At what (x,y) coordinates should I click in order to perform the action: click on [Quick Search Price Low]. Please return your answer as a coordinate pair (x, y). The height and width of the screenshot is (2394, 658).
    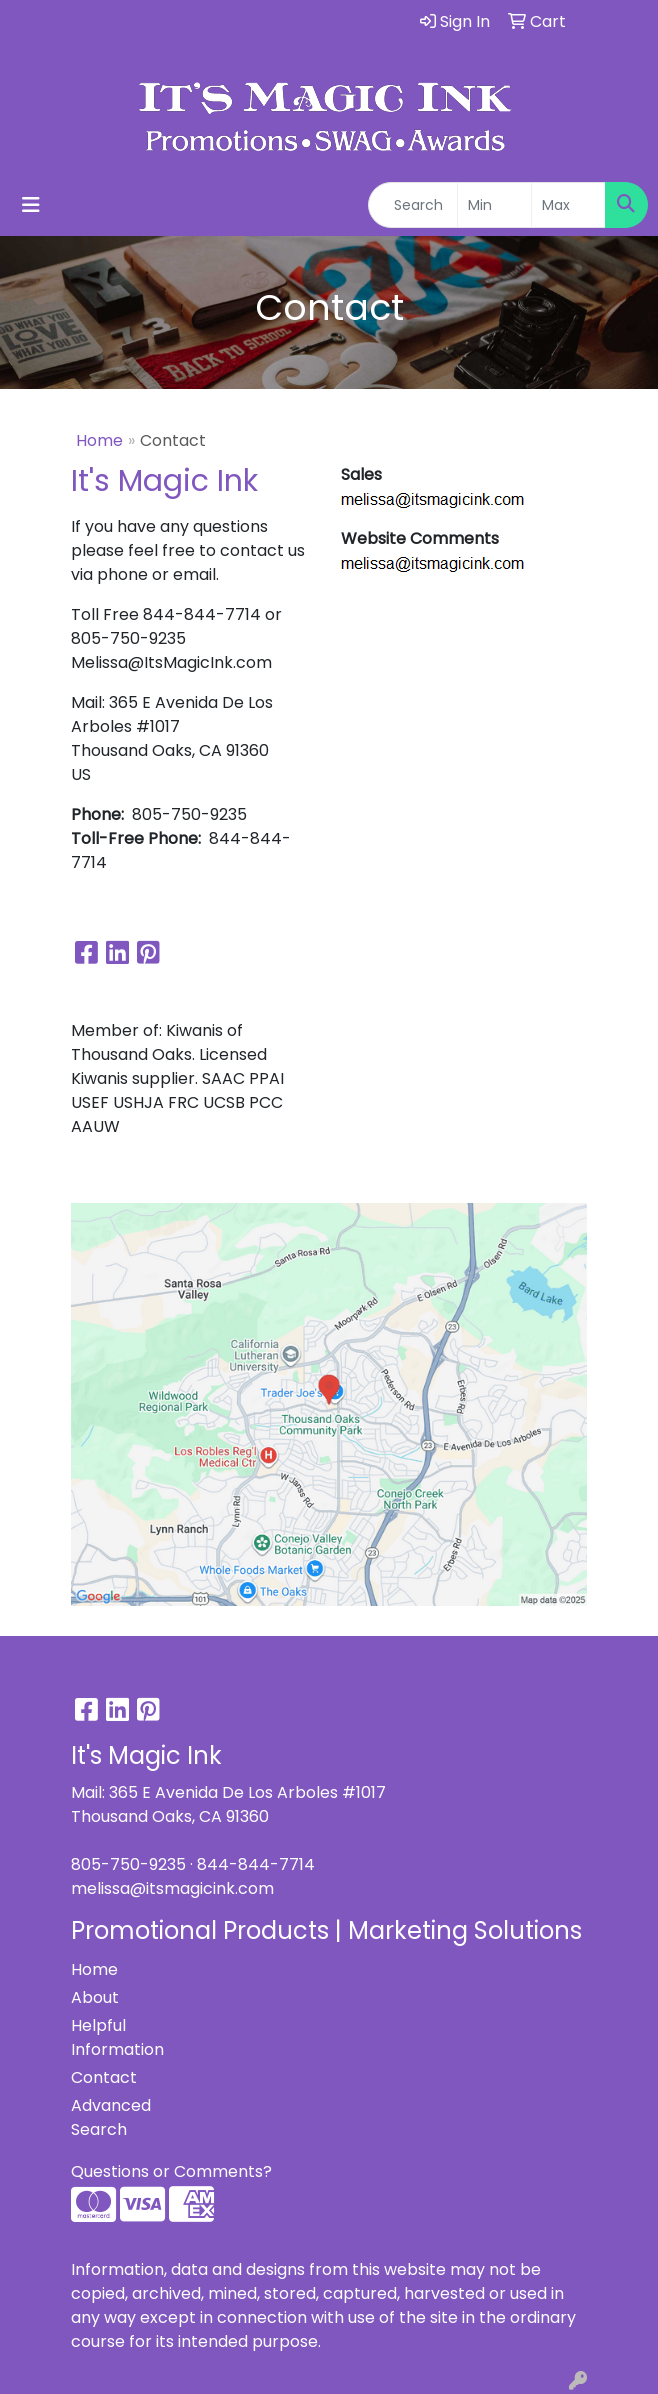
    Looking at the image, I should click on (494, 205).